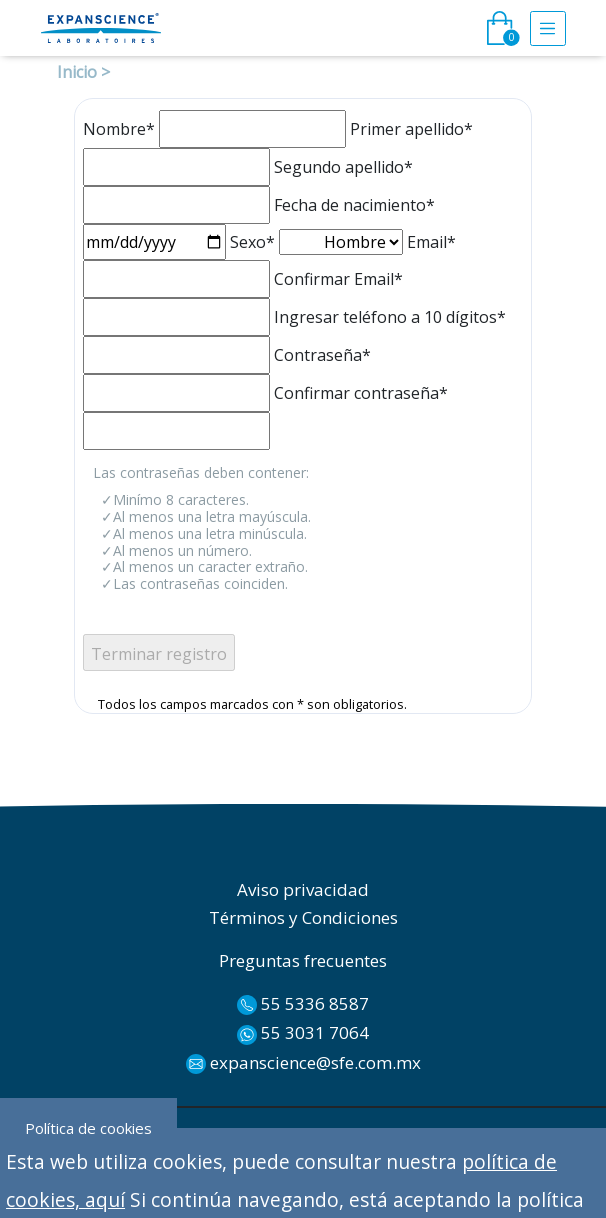  Describe the element at coordinates (303, 1004) in the screenshot. I see `55 5336 8587` at that location.